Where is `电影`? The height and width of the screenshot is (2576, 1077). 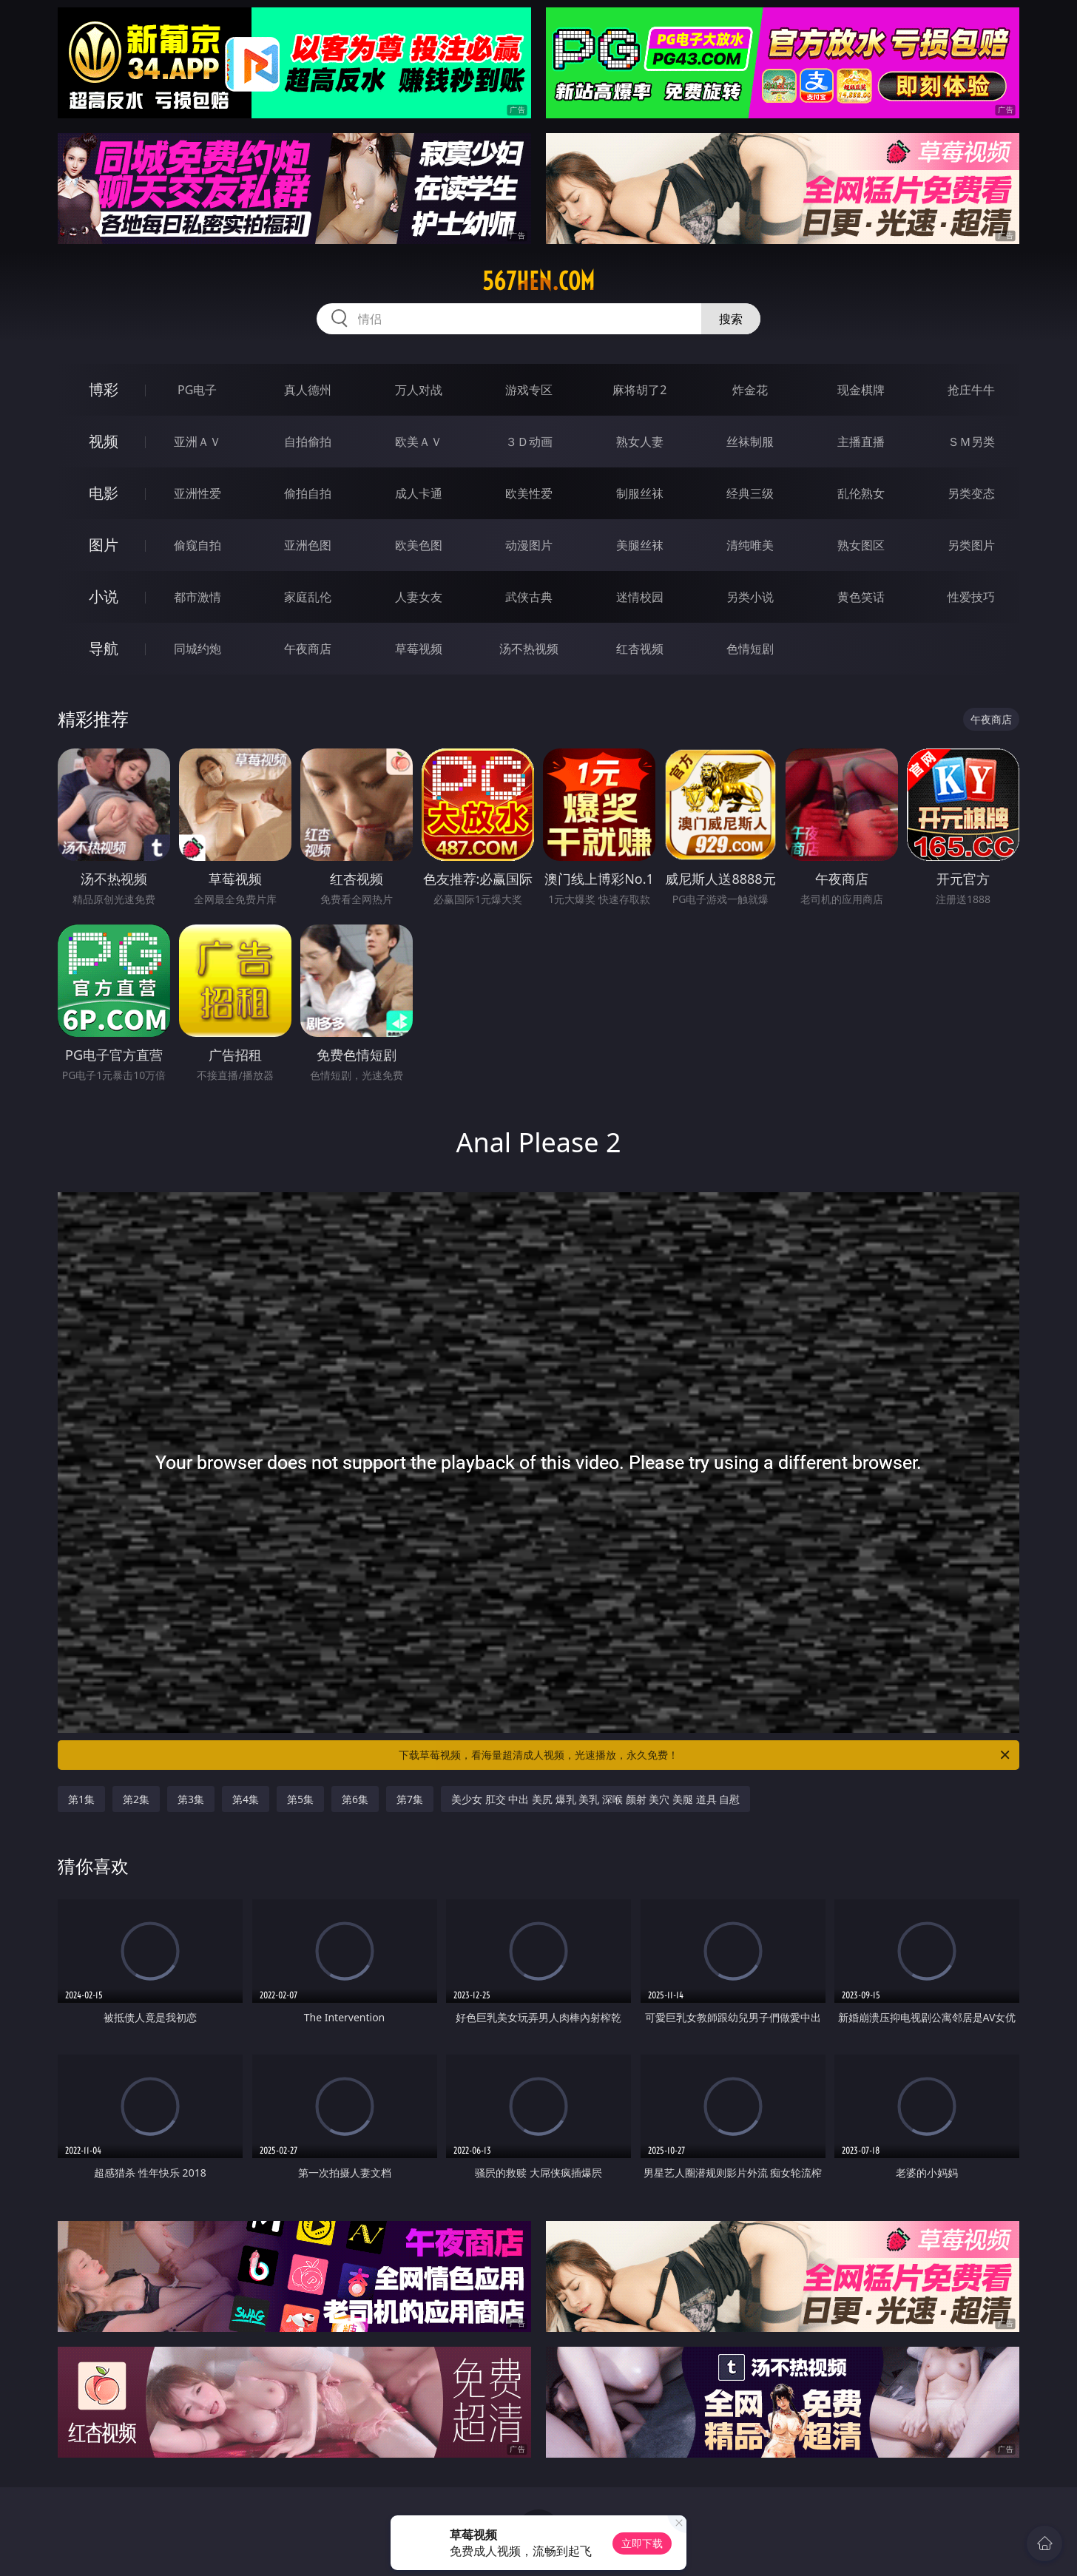 电影 is located at coordinates (103, 493).